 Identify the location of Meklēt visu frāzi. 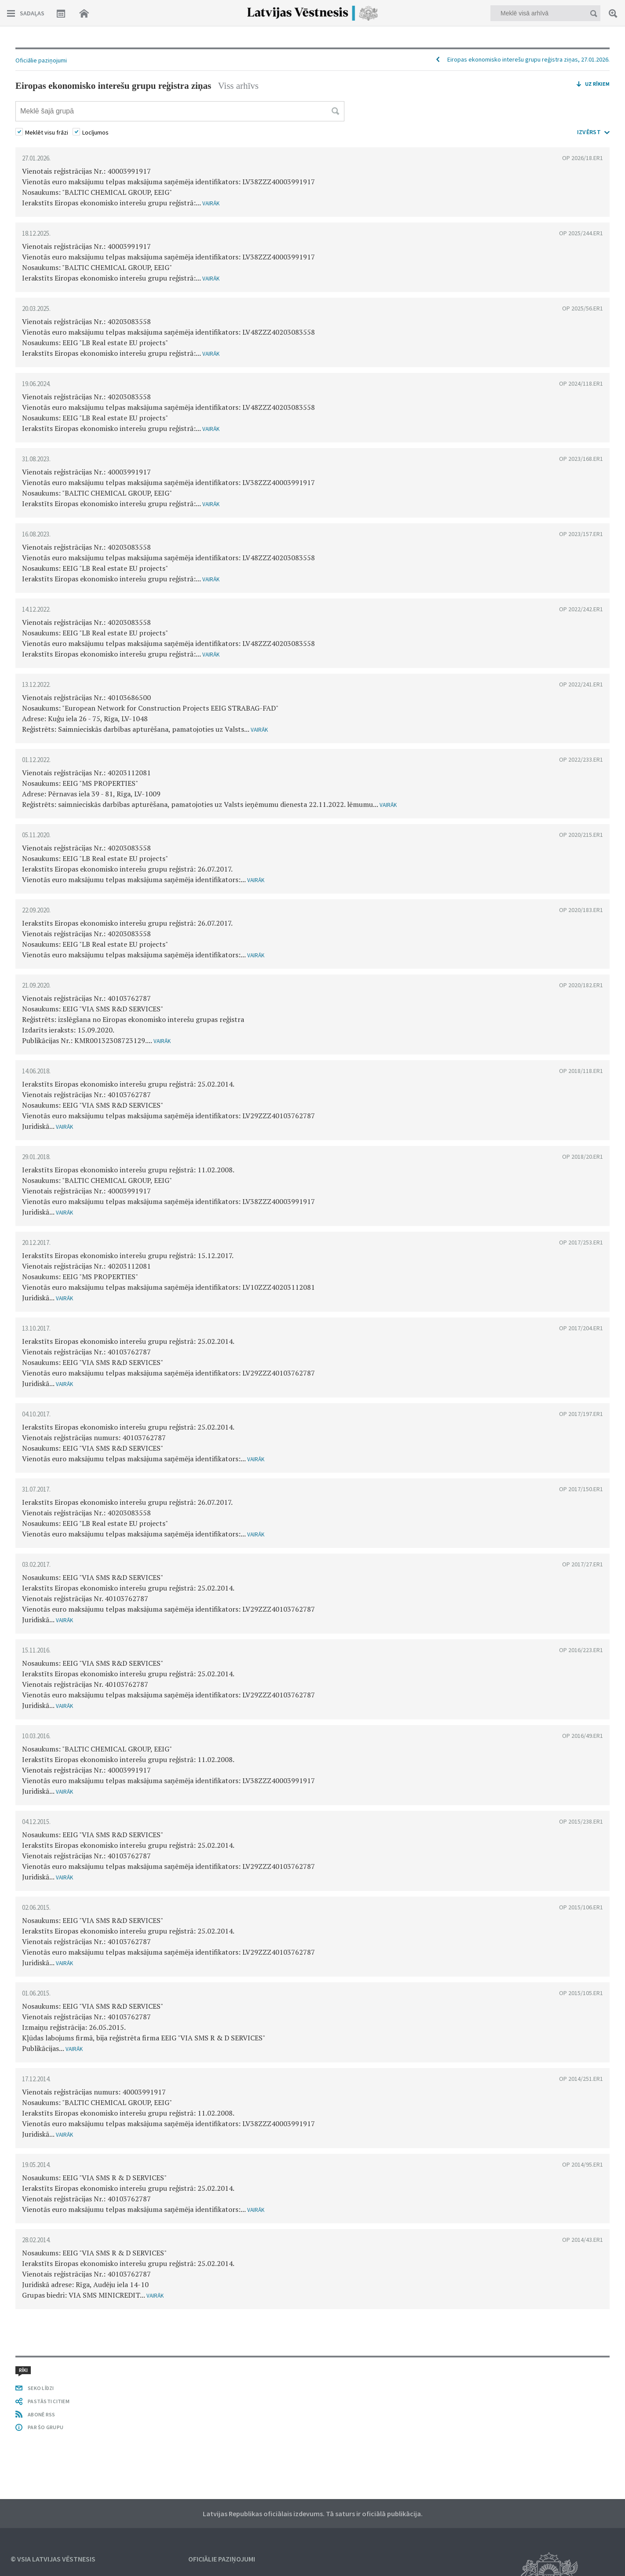
(46, 132).